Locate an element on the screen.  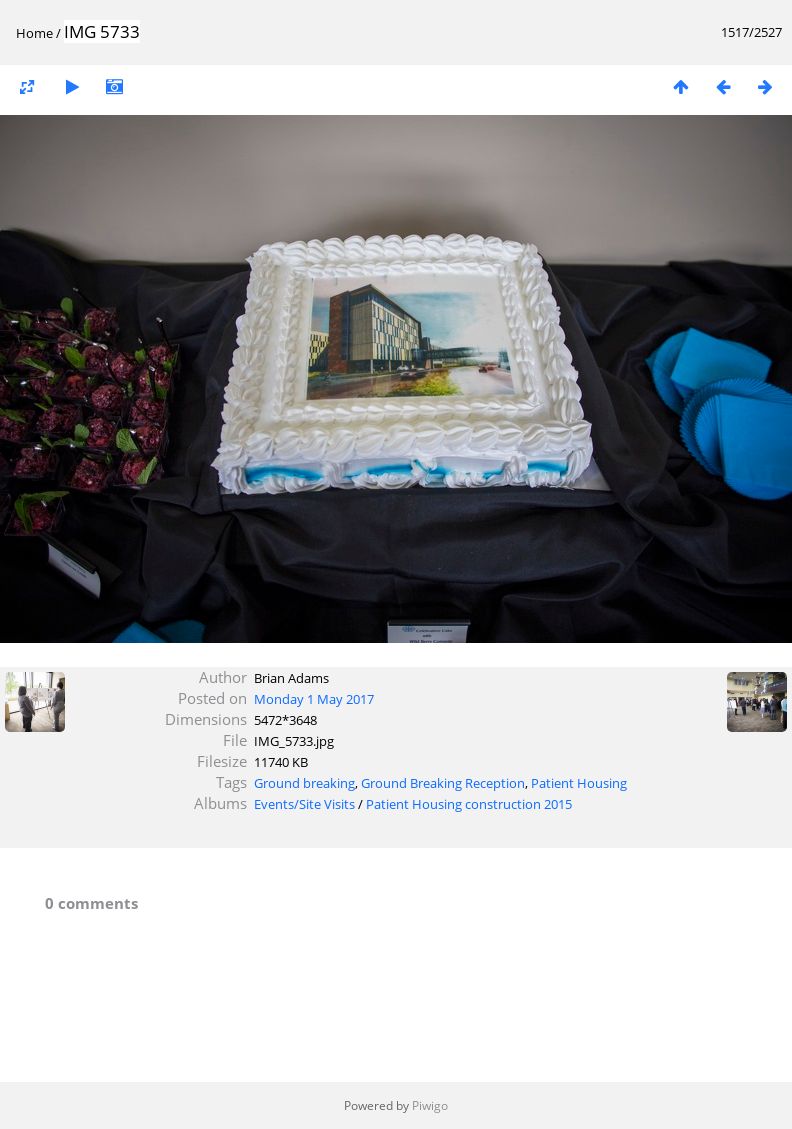
Home is located at coordinates (34, 33).